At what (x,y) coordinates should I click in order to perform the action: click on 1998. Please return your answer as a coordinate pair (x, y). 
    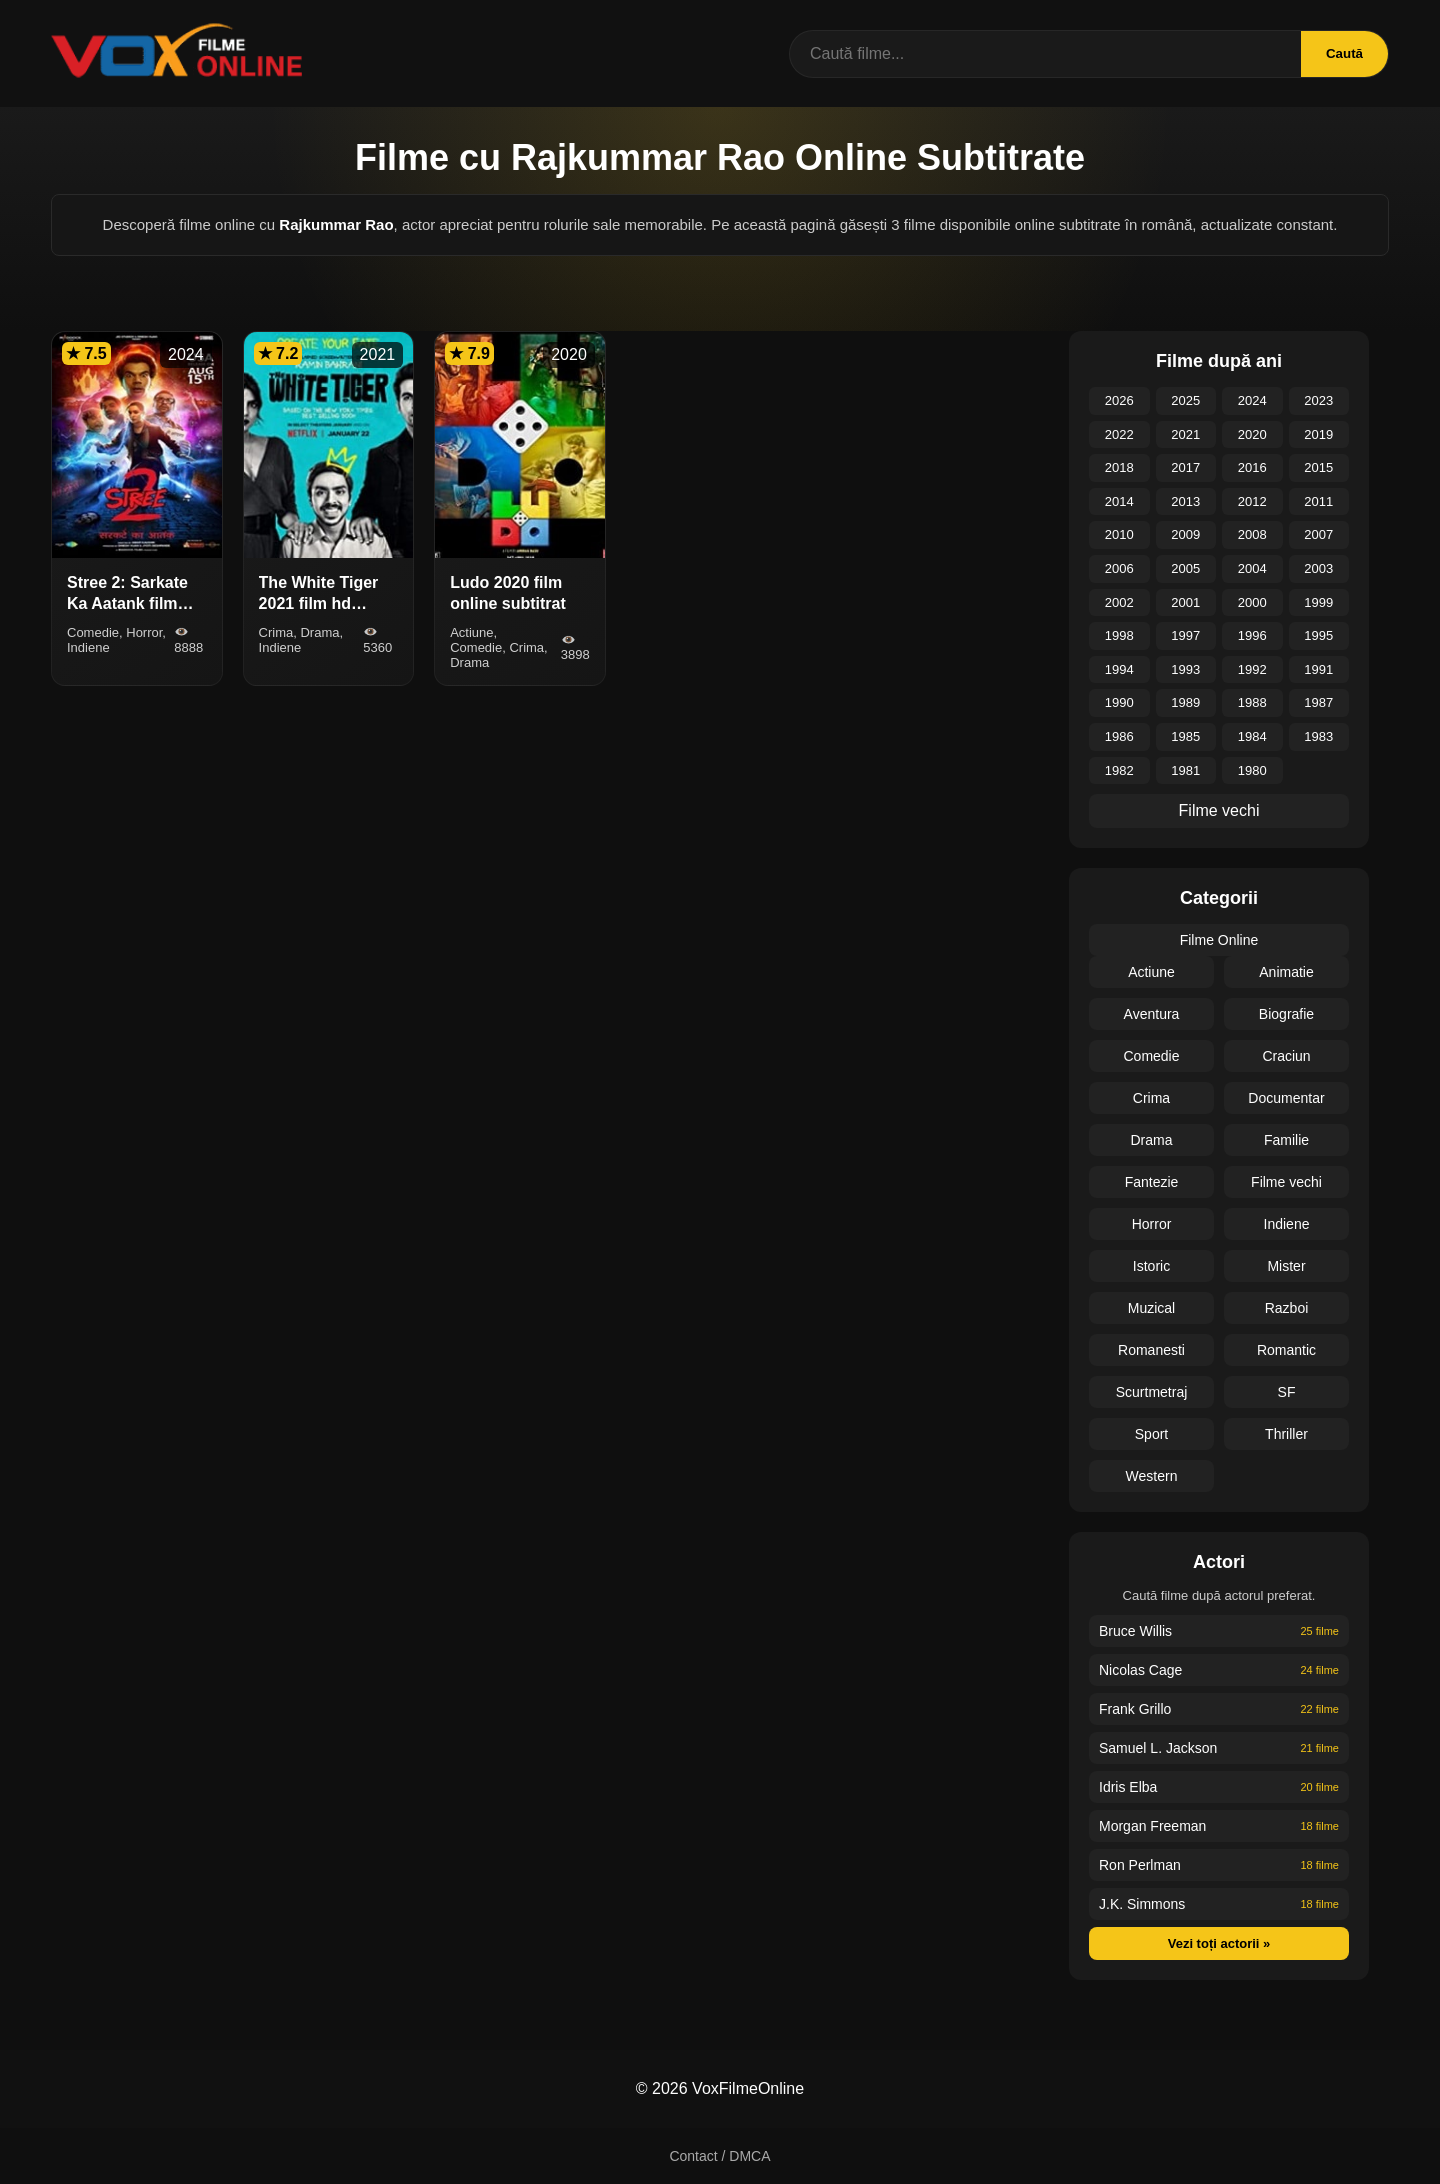
    Looking at the image, I should click on (1119, 635).